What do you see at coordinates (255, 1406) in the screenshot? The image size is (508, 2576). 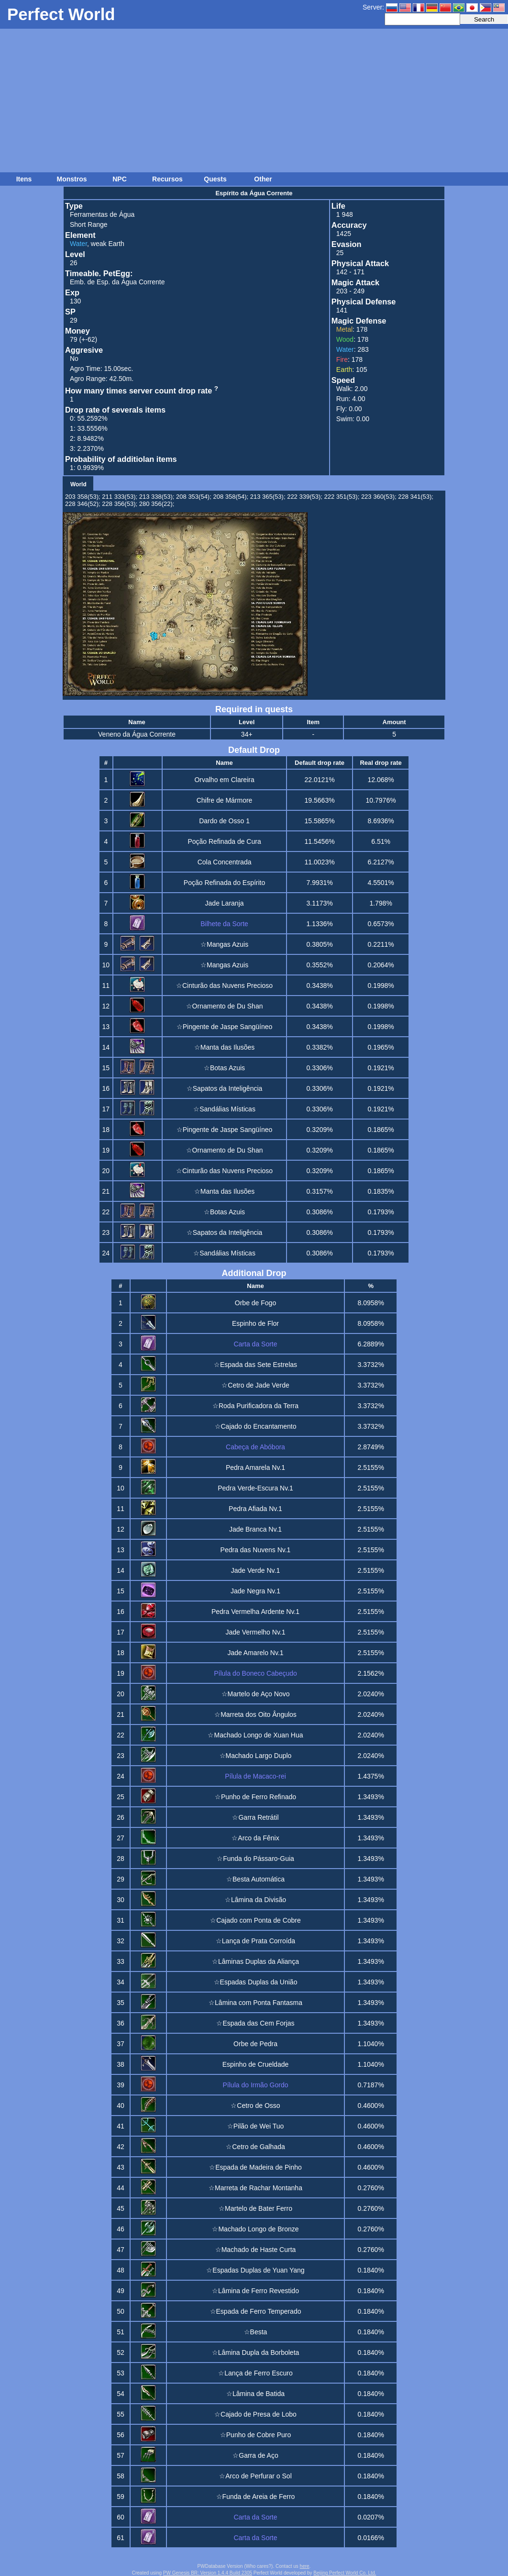 I see `☆Roda Purificadora da Terra` at bounding box center [255, 1406].